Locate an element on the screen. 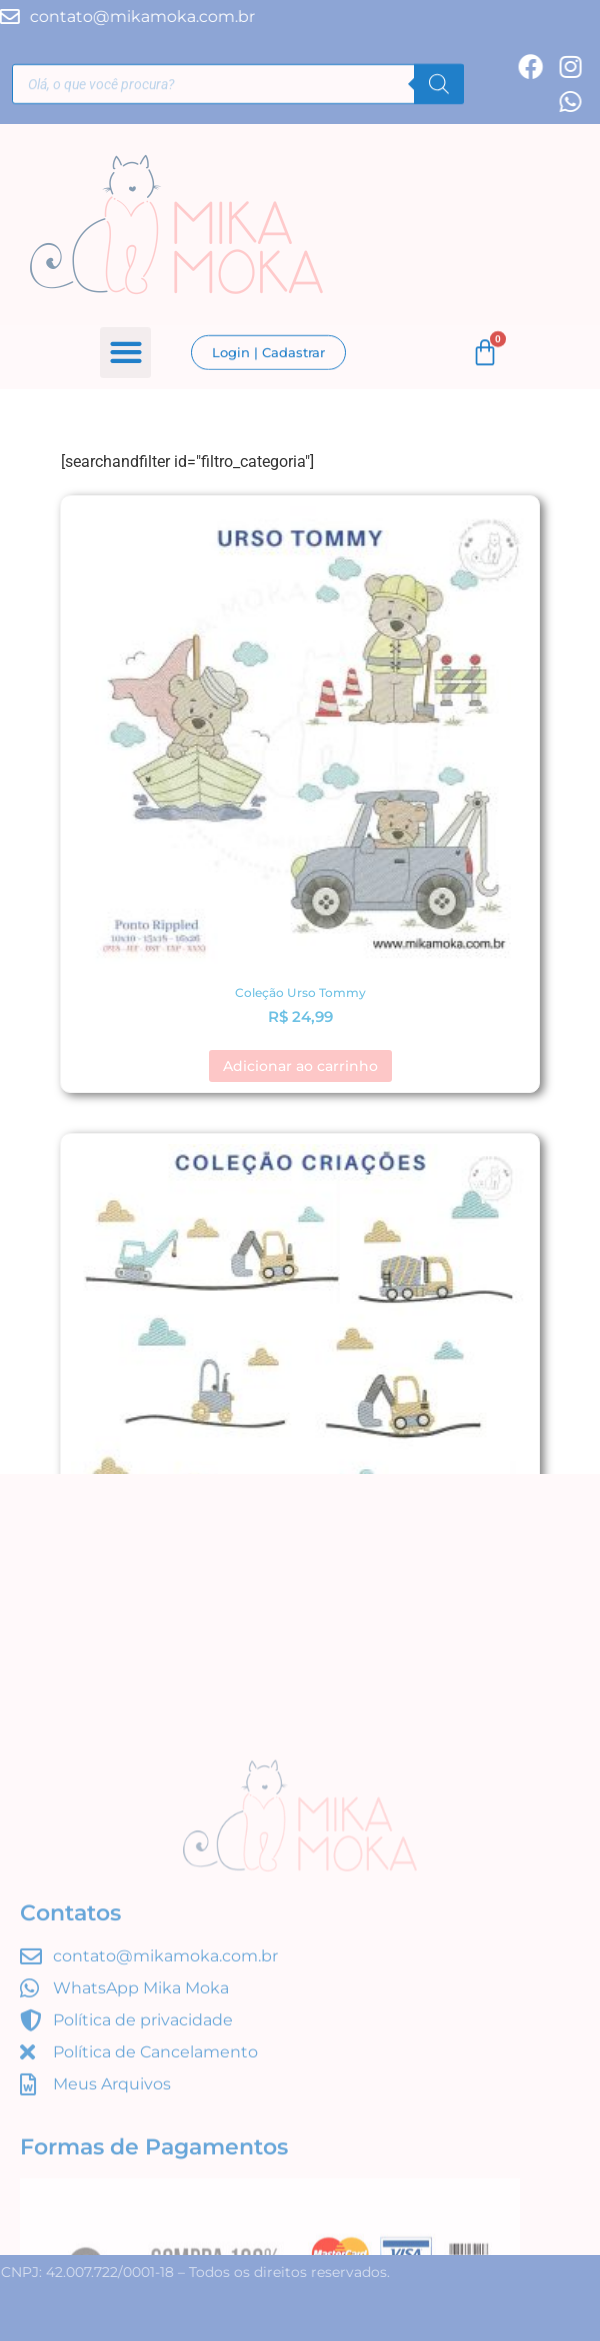  Adicionar ao carrinho [button] is located at coordinates (300, 1066).